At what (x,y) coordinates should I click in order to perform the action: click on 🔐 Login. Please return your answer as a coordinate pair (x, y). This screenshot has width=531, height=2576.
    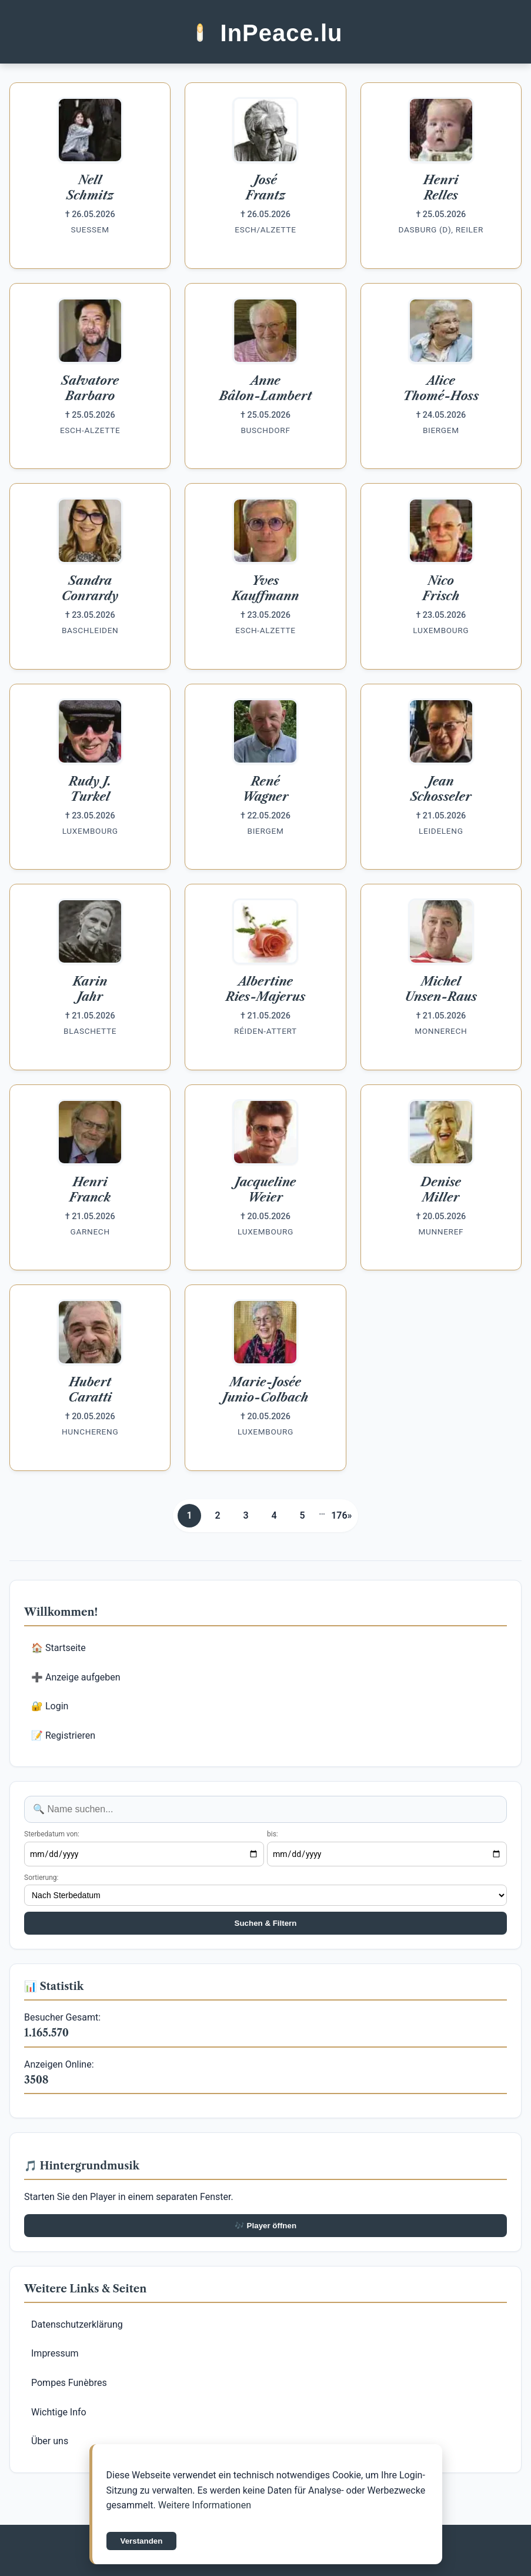
    Looking at the image, I should click on (49, 1706).